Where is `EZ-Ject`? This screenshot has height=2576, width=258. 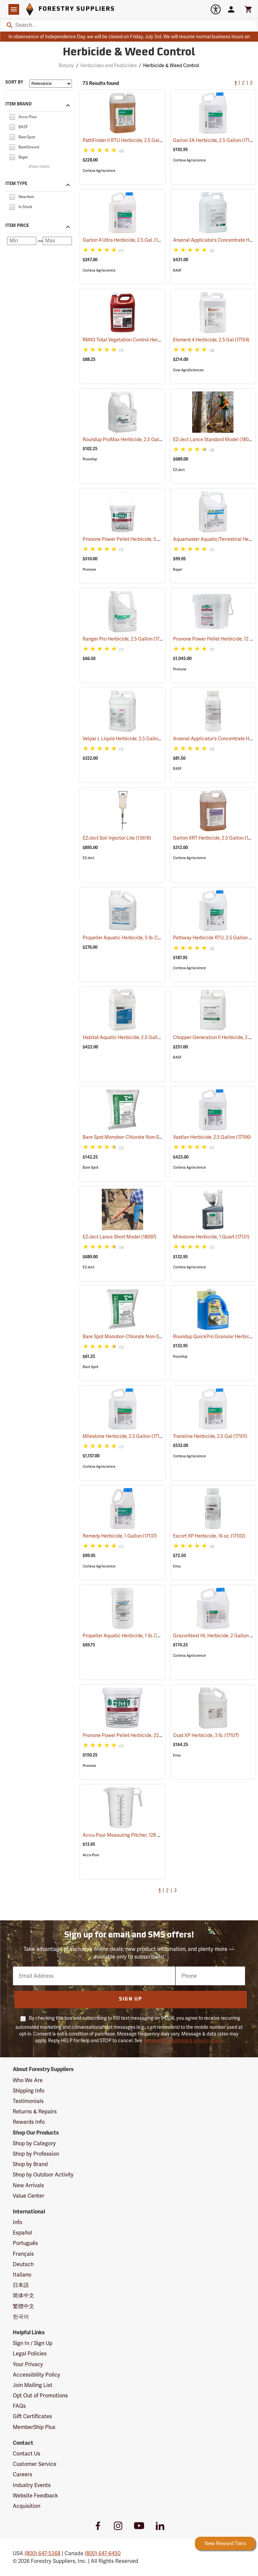 EZ-Ject is located at coordinates (179, 470).